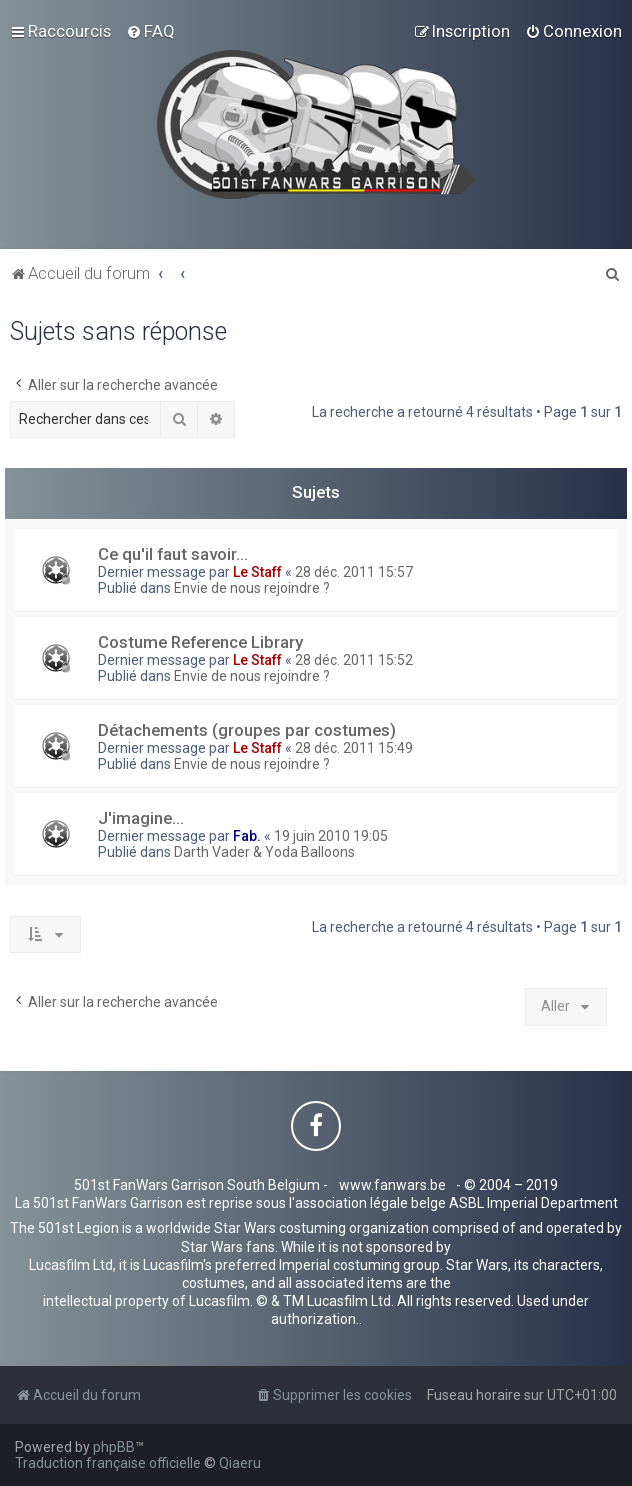 The height and width of the screenshot is (1486, 632). I want to click on Détachements (groupes par costumes), so click(247, 730).